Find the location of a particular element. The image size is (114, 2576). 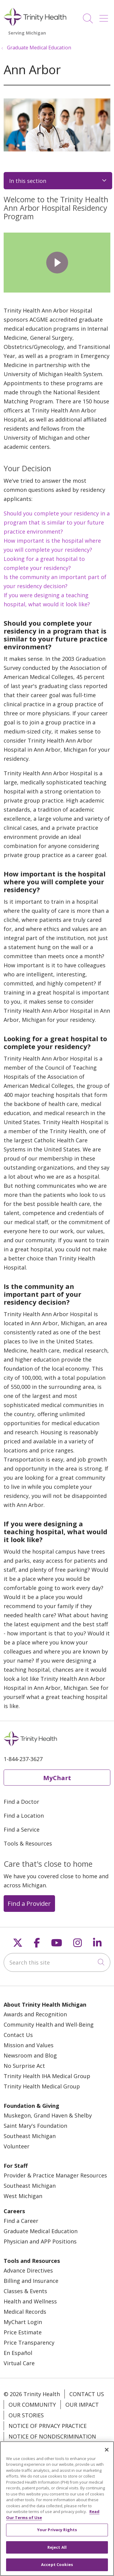

Your Privacy Rights [Your Privacy Rights, Opens the preference center dialog] is located at coordinates (57, 2529).